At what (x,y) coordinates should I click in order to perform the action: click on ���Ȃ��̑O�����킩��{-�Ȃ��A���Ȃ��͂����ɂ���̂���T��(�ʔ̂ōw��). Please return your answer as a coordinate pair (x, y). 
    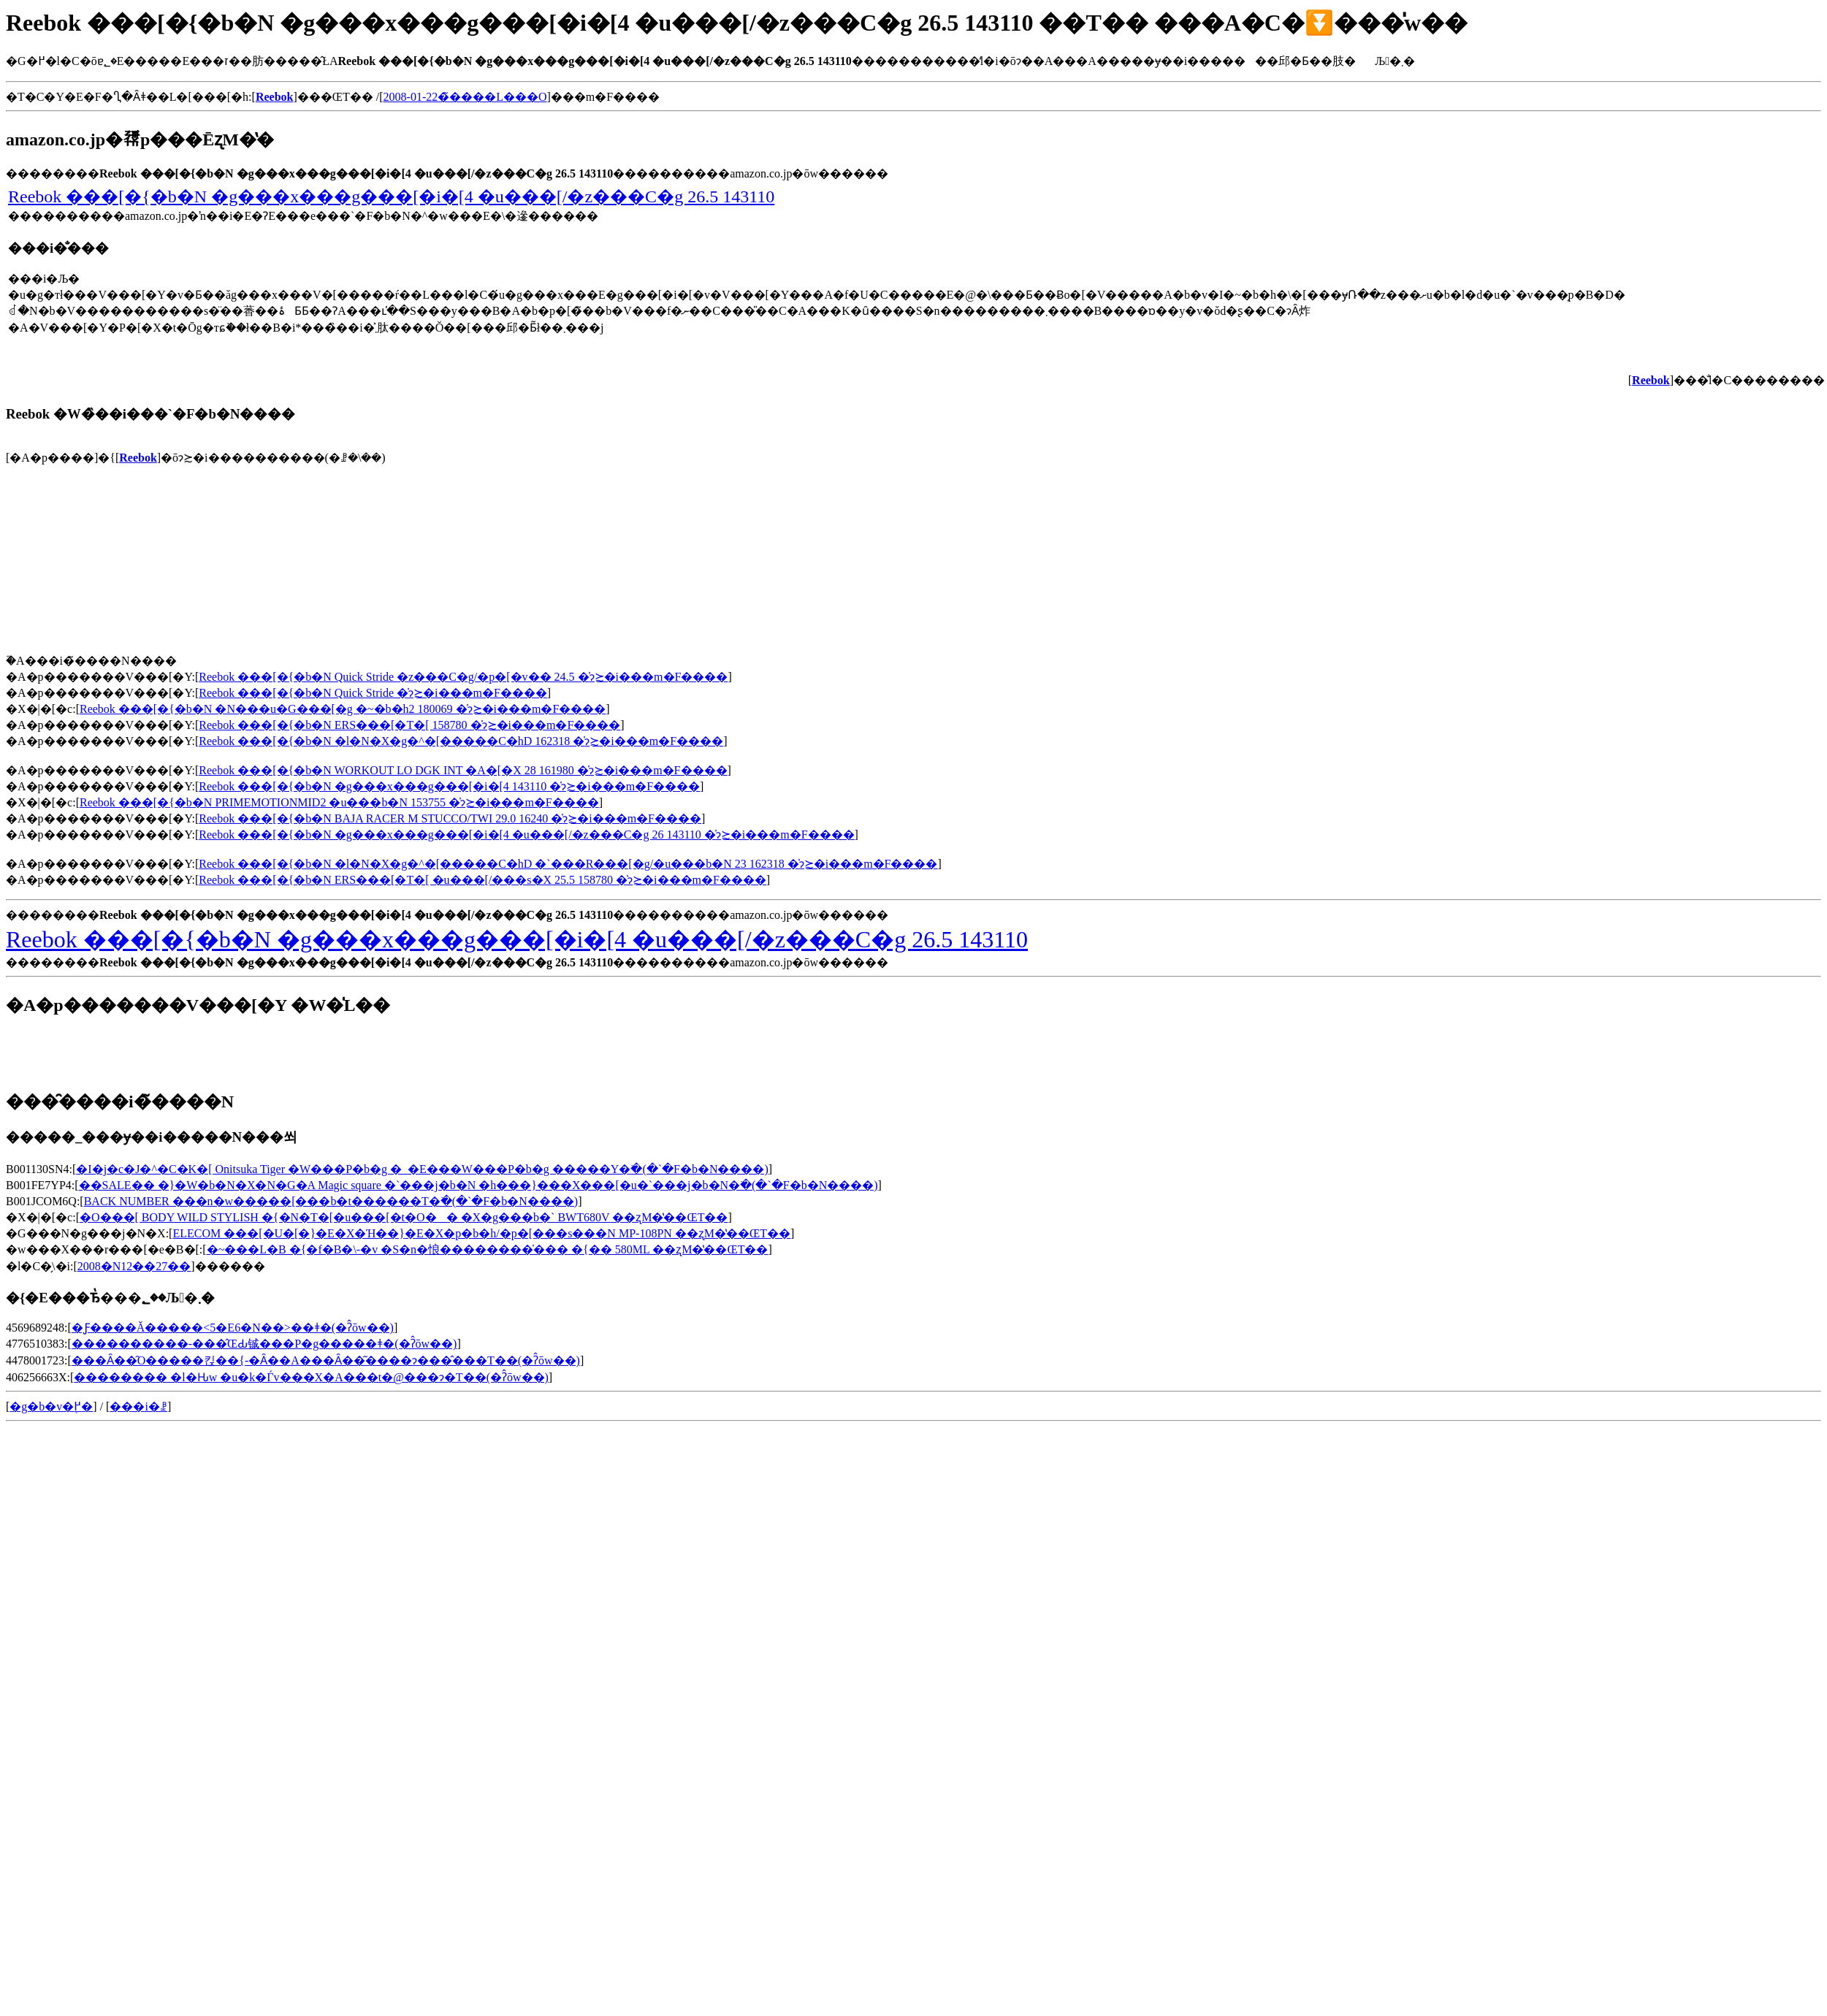
    Looking at the image, I should click on (326, 1360).